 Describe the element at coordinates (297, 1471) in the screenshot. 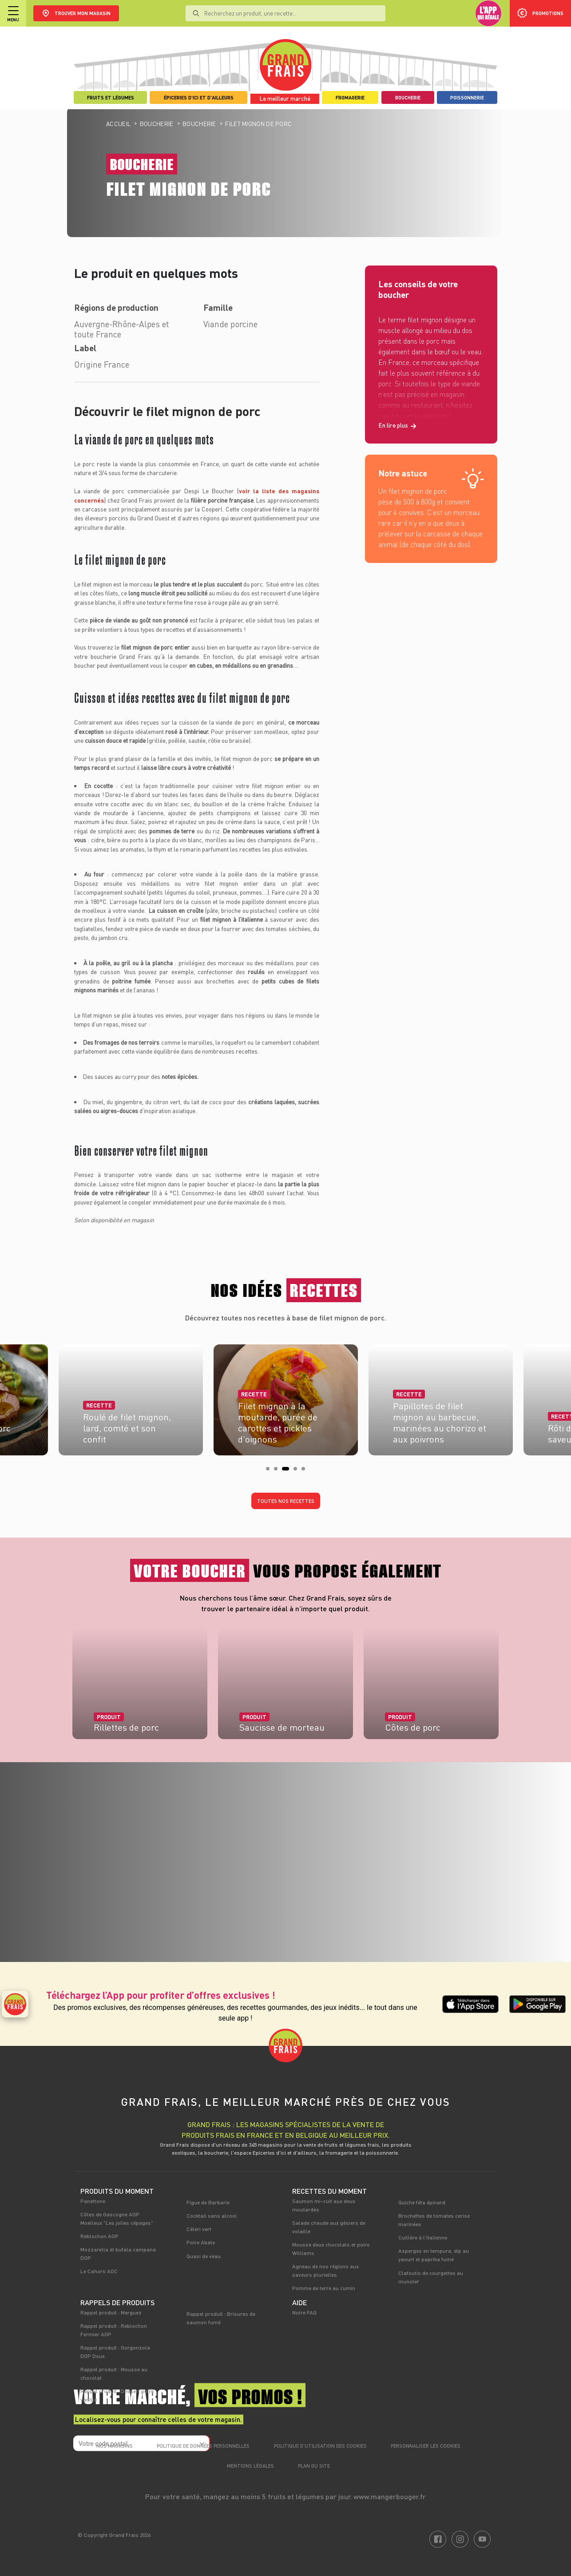

I see `4 [tab]` at that location.